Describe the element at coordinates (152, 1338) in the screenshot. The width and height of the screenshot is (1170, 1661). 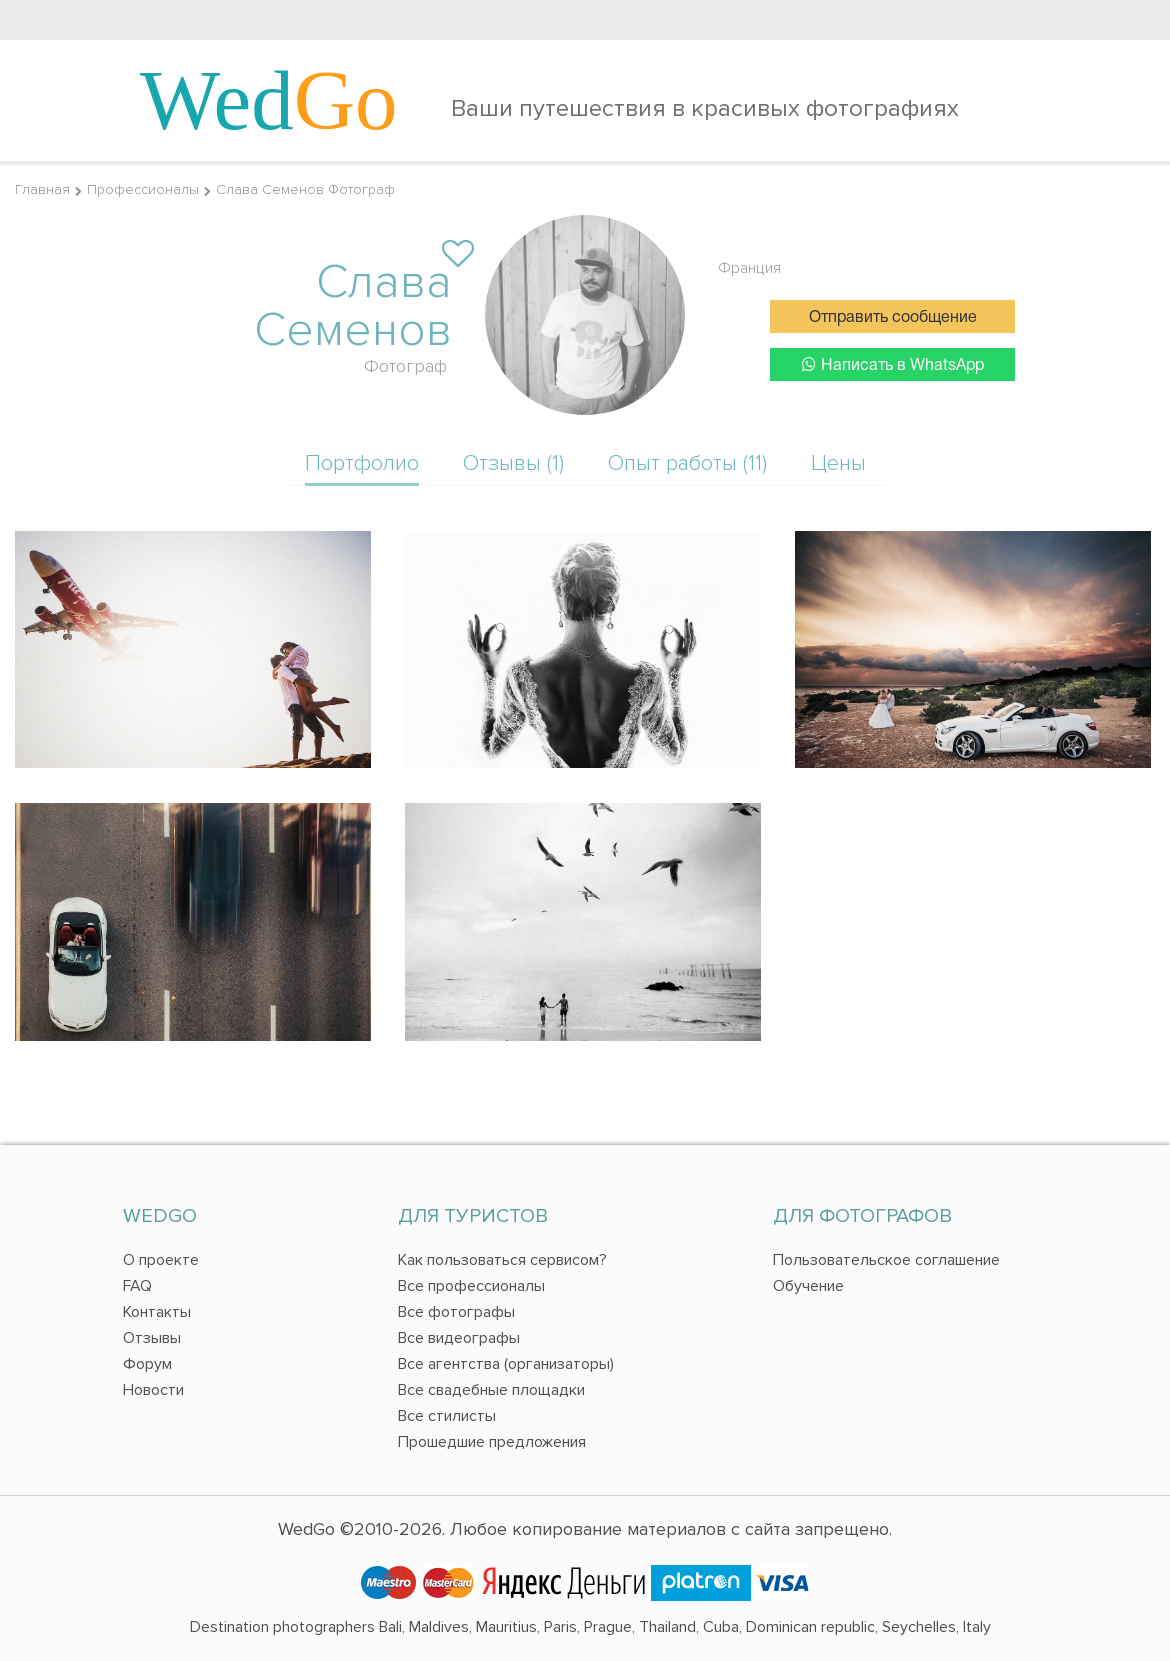
I see `Отзывы` at that location.